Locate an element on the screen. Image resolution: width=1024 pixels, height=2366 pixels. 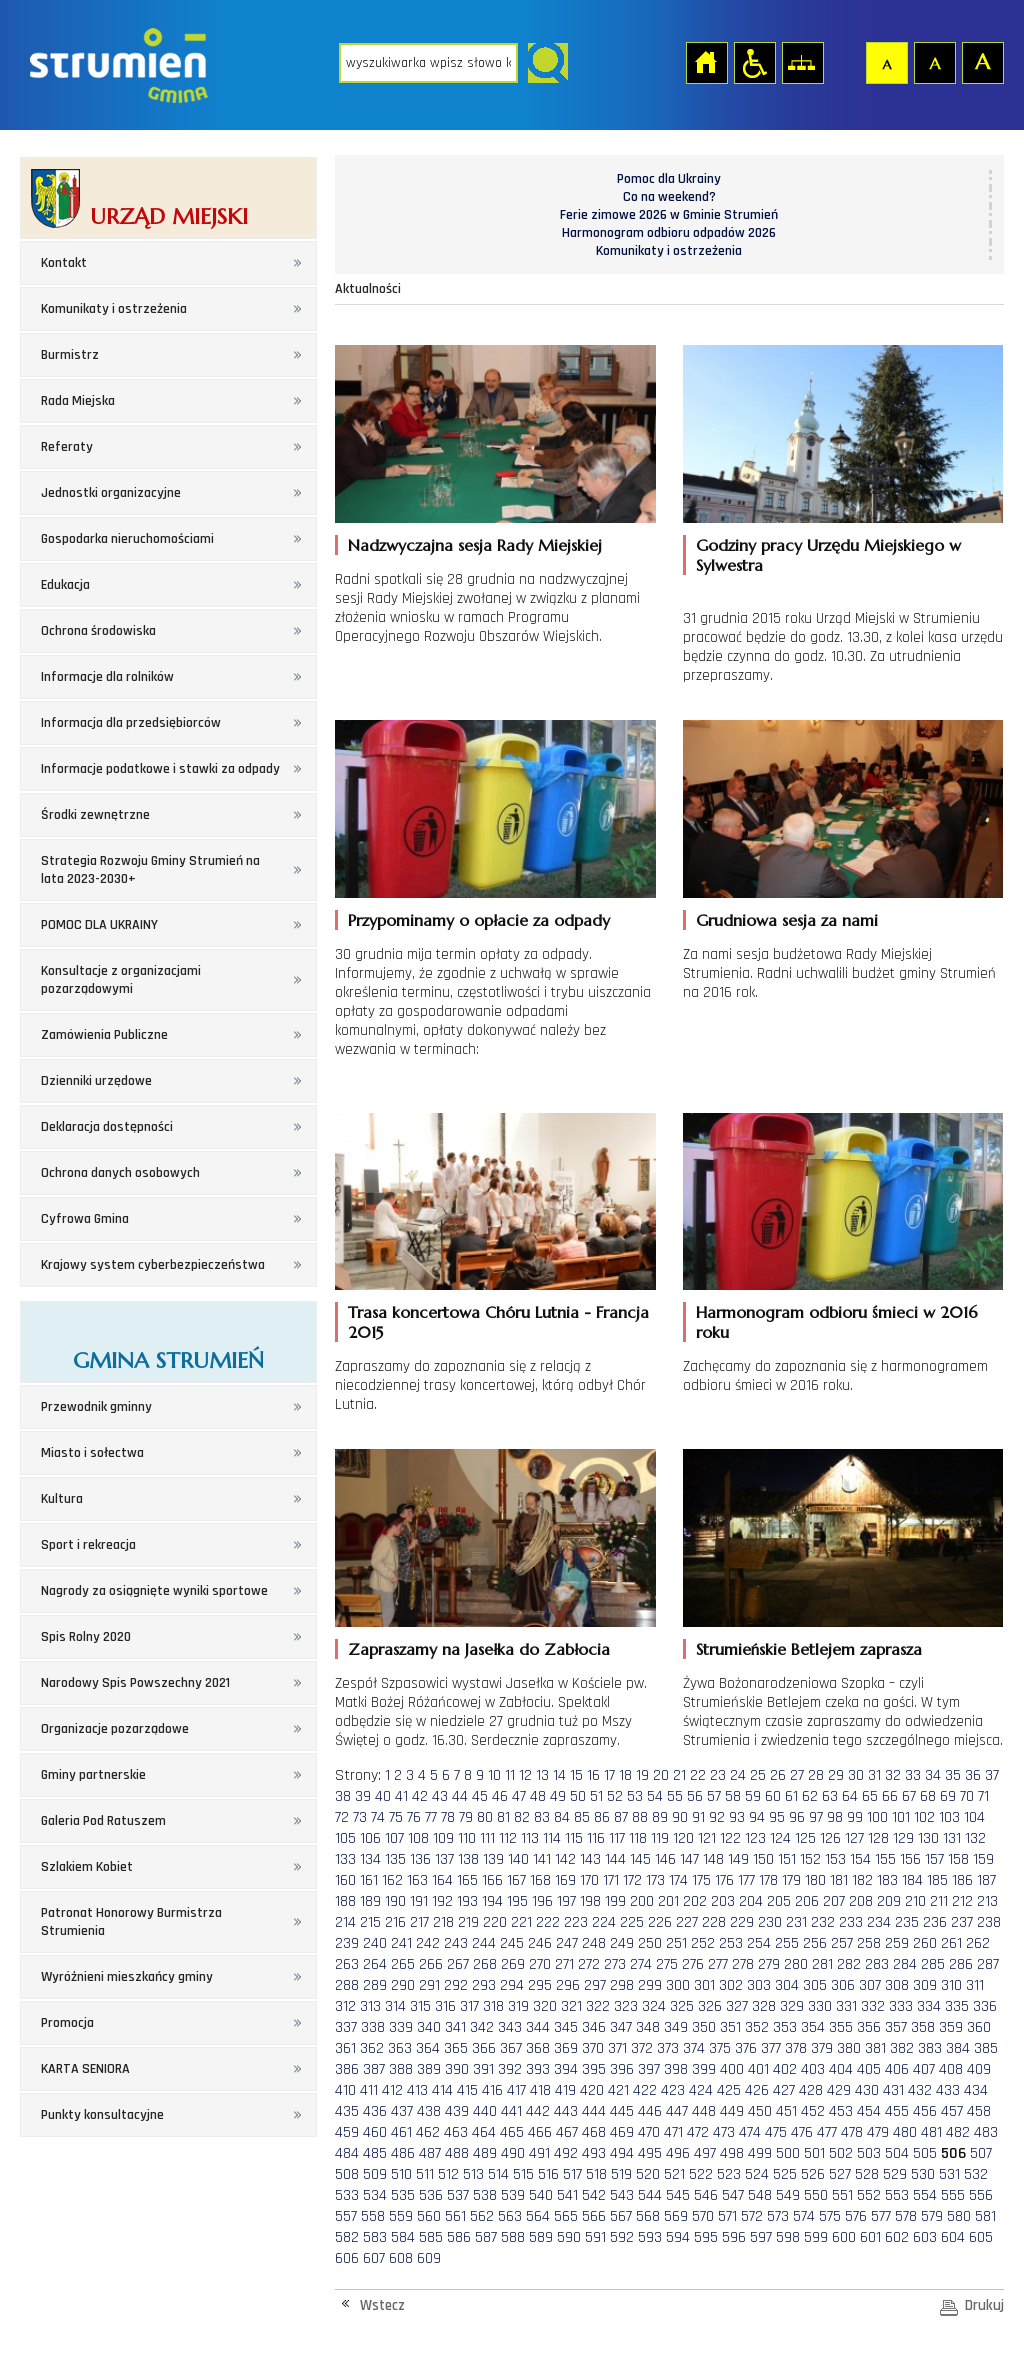
89 is located at coordinates (660, 1817).